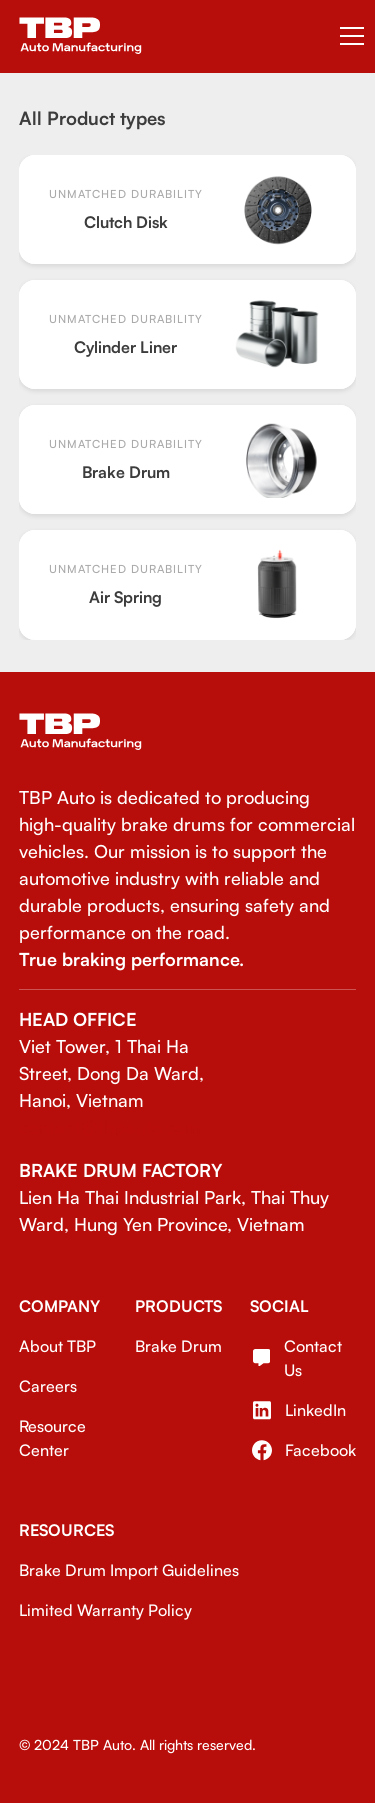 The image size is (375, 1803). What do you see at coordinates (110, 1127) in the screenshot?
I see `contact@tbpauto.com` at bounding box center [110, 1127].